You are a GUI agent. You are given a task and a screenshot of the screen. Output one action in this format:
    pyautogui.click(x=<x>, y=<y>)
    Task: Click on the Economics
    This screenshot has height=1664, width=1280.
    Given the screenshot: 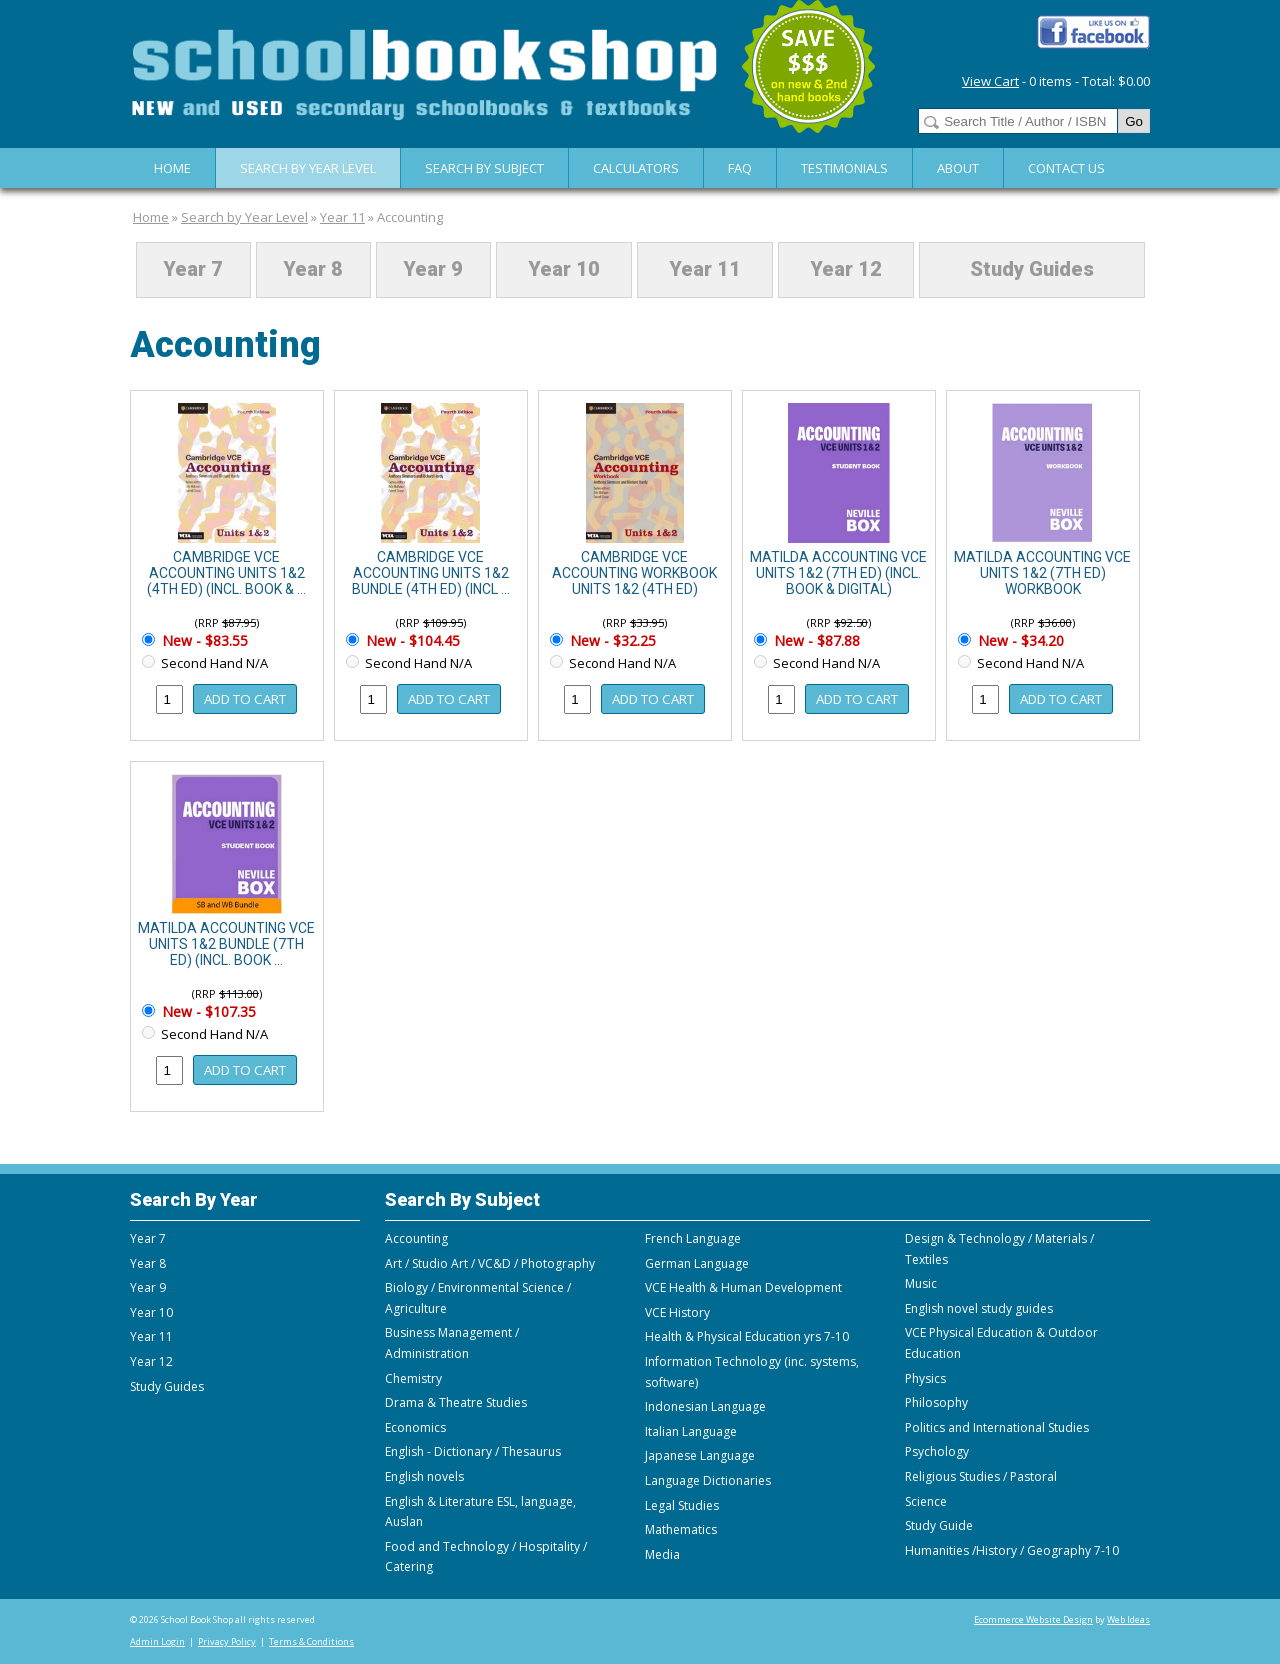 What is the action you would take?
    pyautogui.click(x=415, y=1427)
    